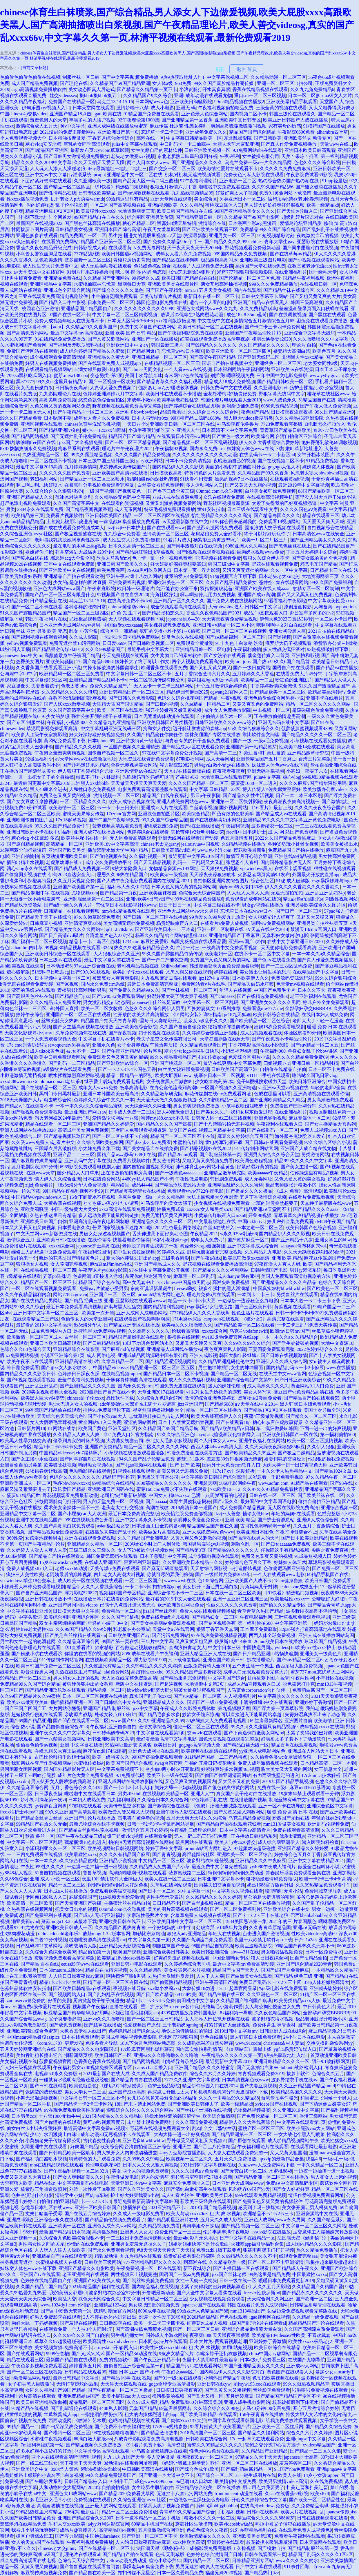  Describe the element at coordinates (154, 2304) in the screenshot. I see `男女脱胱曰批的视频免费` at that location.